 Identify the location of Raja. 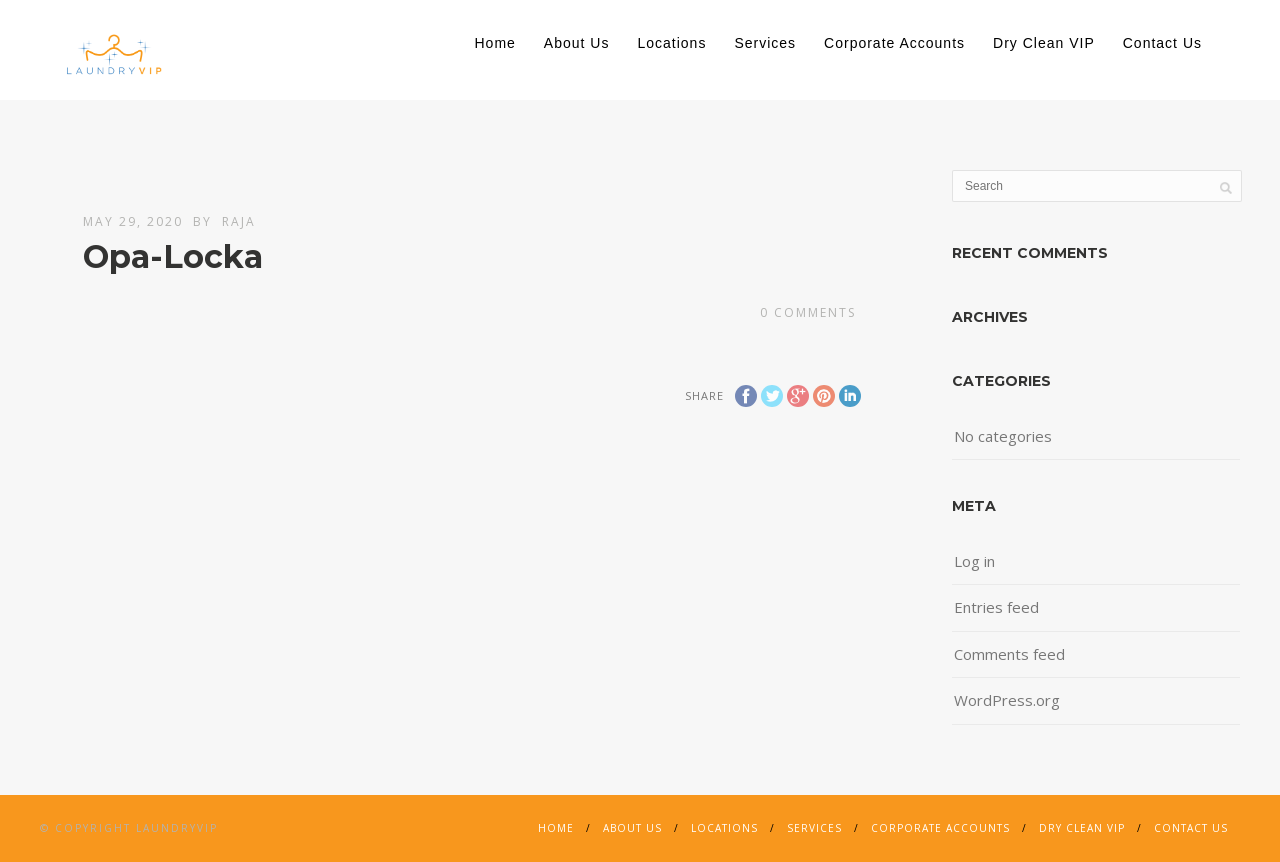
(239, 221).